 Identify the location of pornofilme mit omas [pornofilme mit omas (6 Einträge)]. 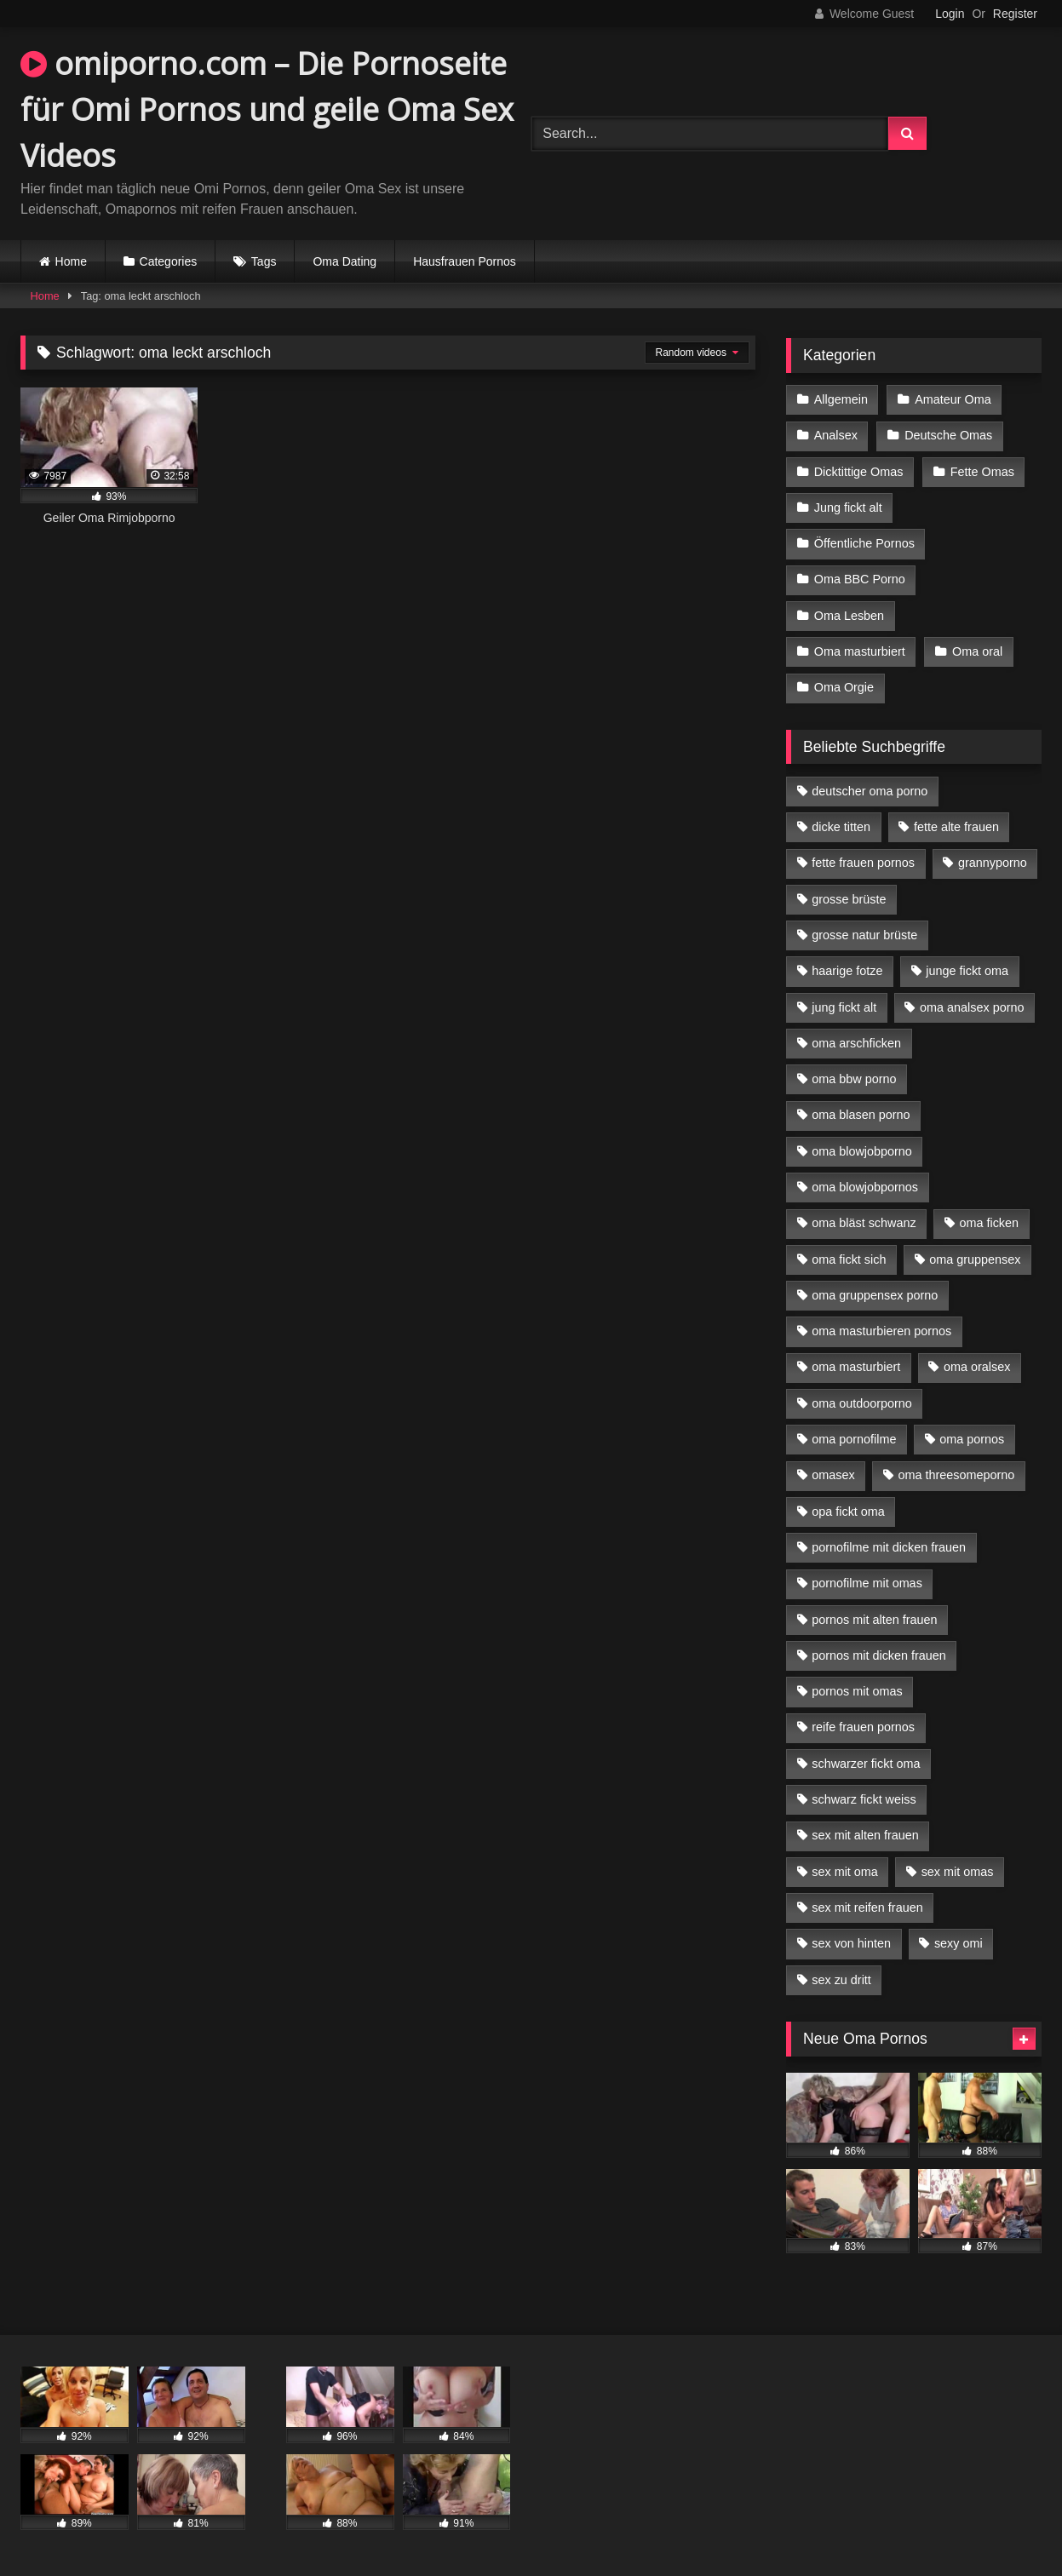
(867, 1583).